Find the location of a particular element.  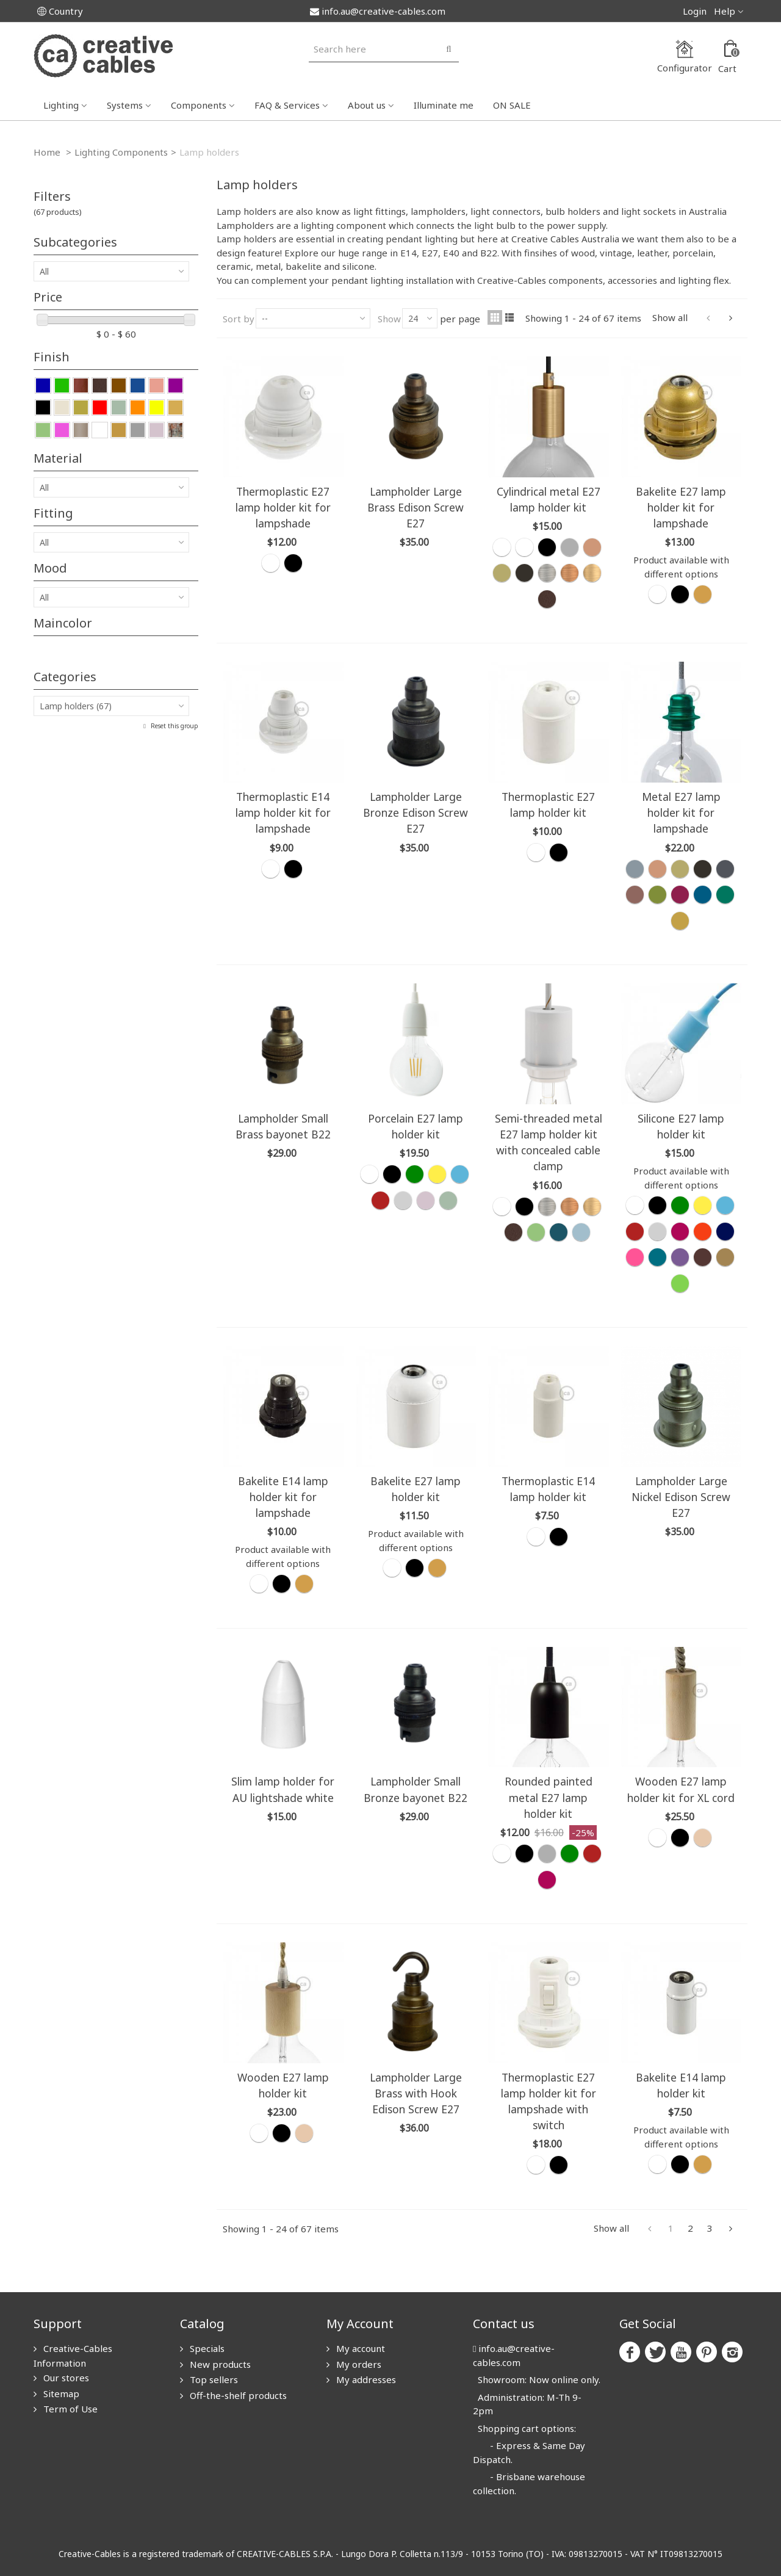

Wooden E27 lamp holder kit is located at coordinates (283, 2085).